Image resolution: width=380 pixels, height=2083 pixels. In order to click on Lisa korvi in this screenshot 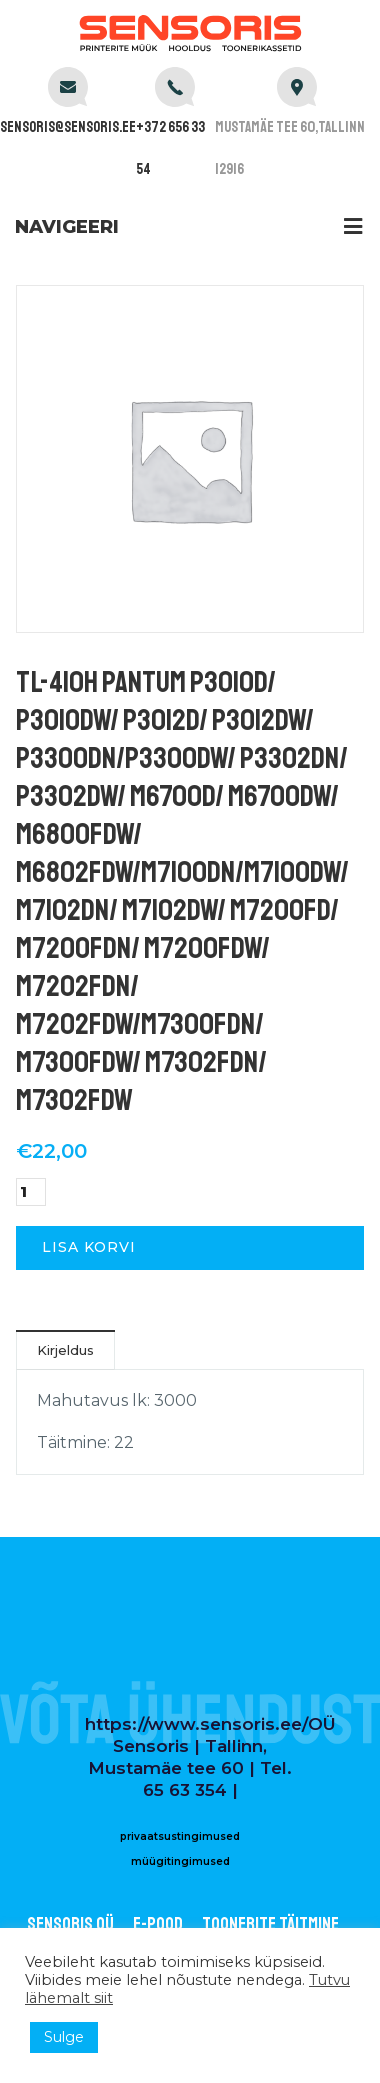, I will do `click(89, 1247)`.